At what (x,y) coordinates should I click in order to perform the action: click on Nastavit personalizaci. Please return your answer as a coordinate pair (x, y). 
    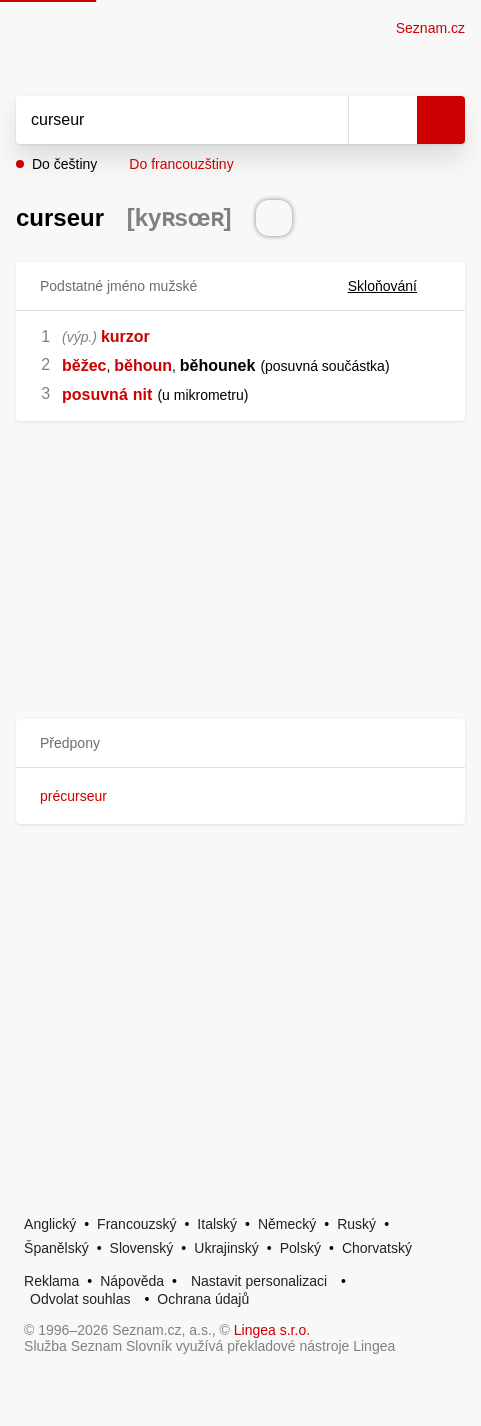
    Looking at the image, I should click on (259, 1281).